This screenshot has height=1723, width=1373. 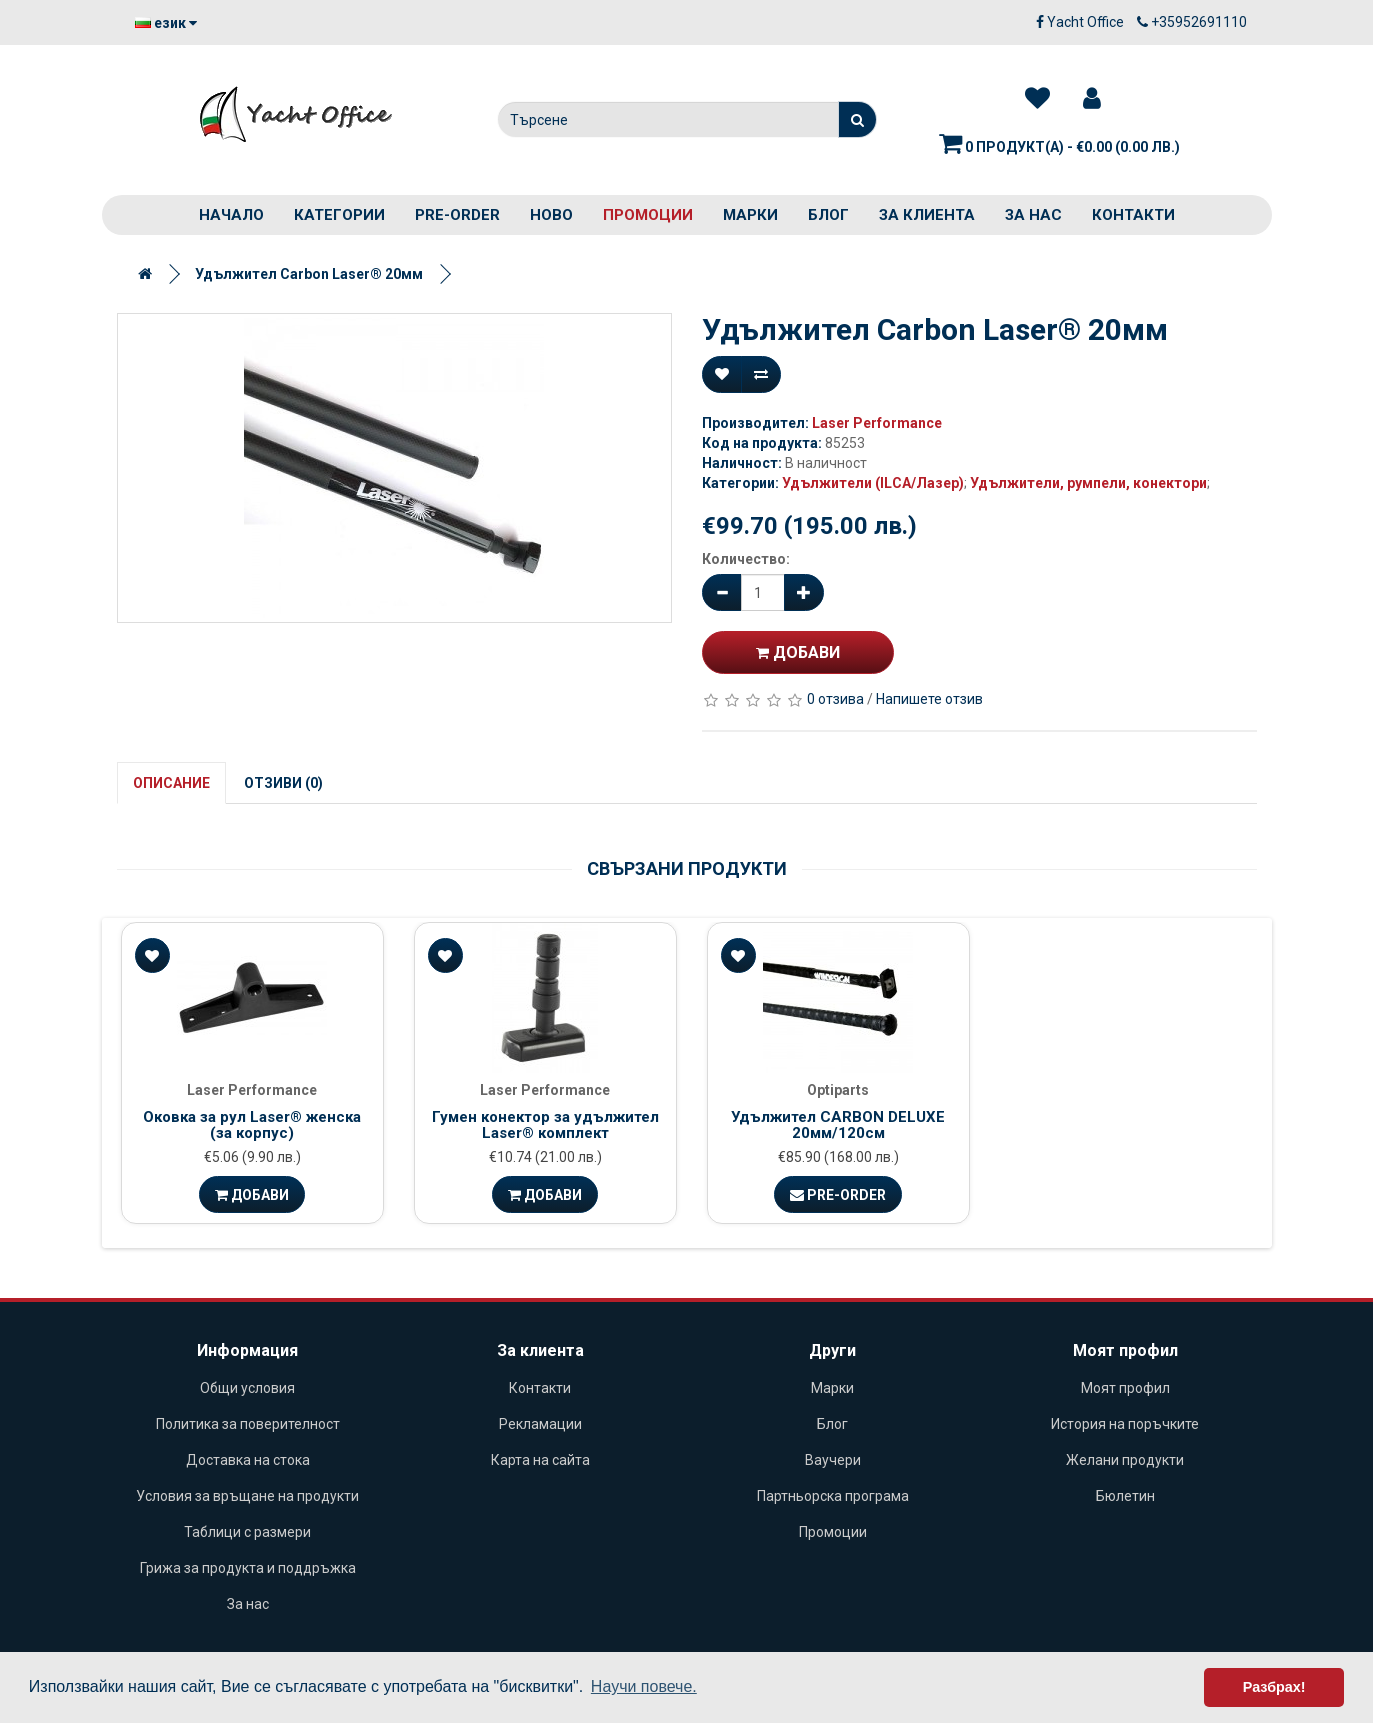 I want to click on Удължител CARBON DELUXE 20мм/120см, so click(x=838, y=1125).